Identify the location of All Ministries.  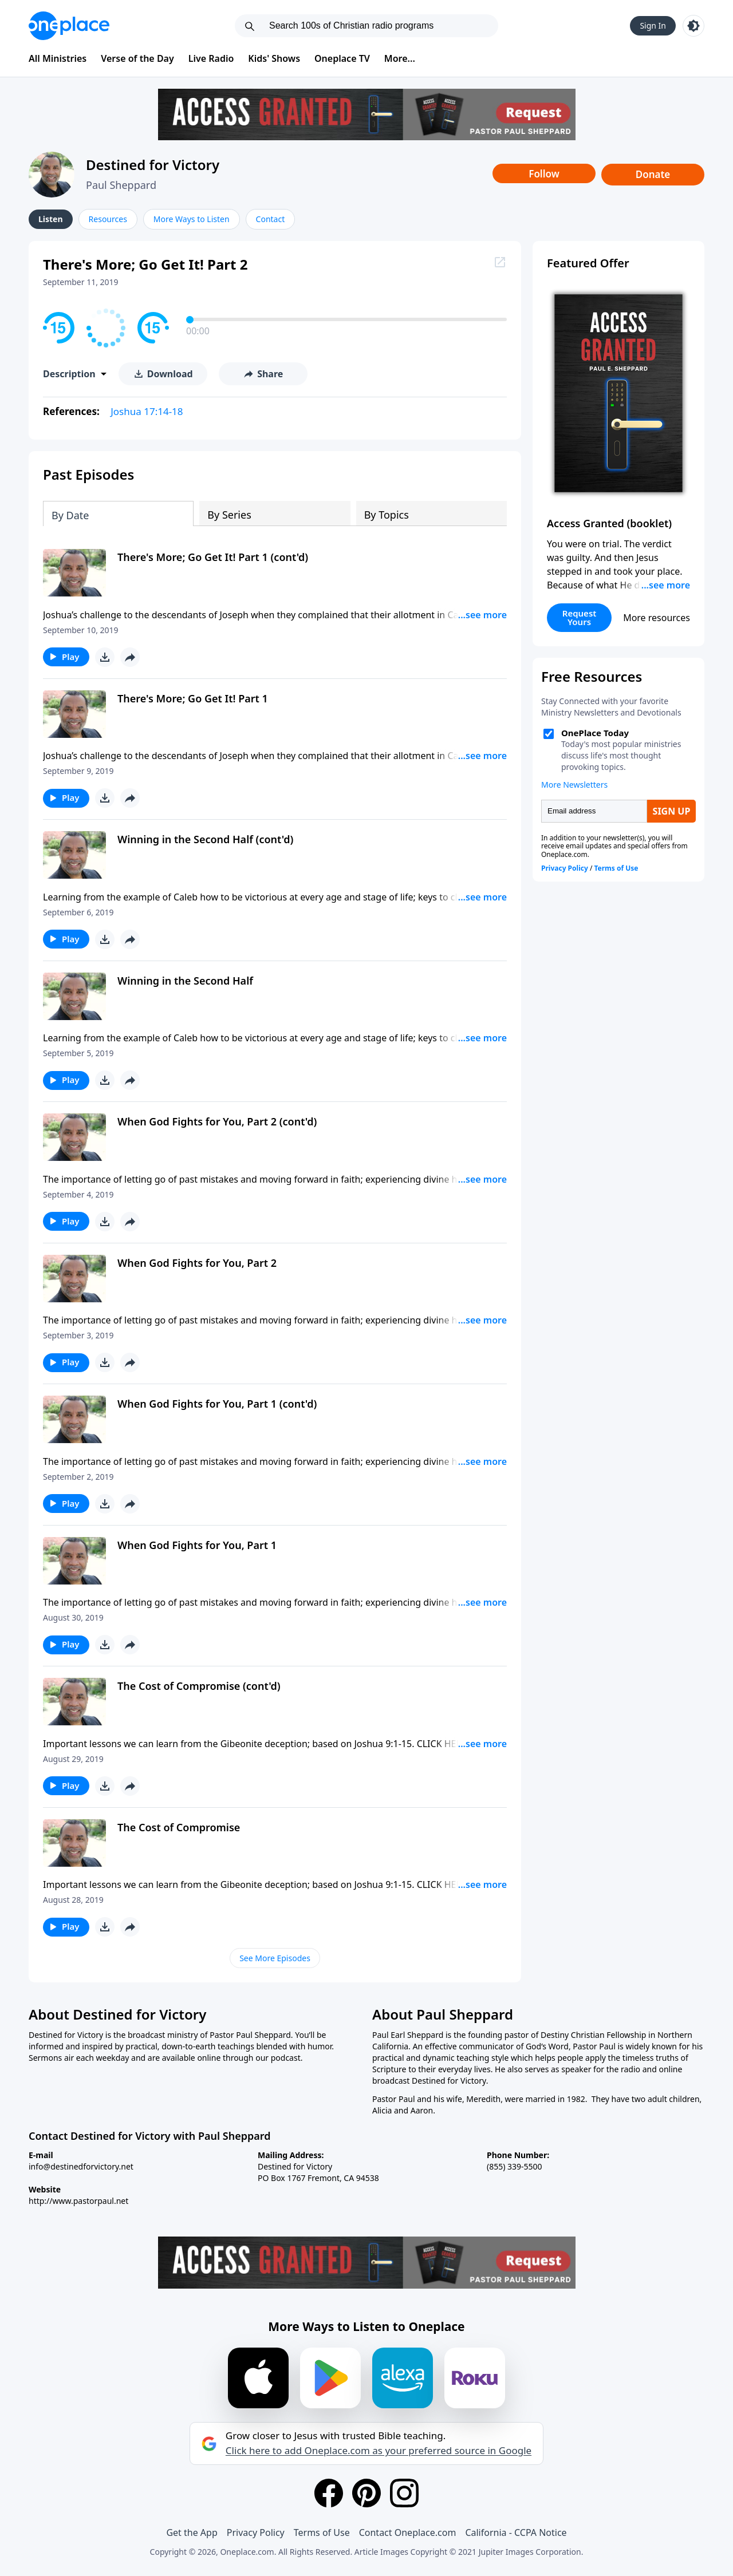
(57, 58).